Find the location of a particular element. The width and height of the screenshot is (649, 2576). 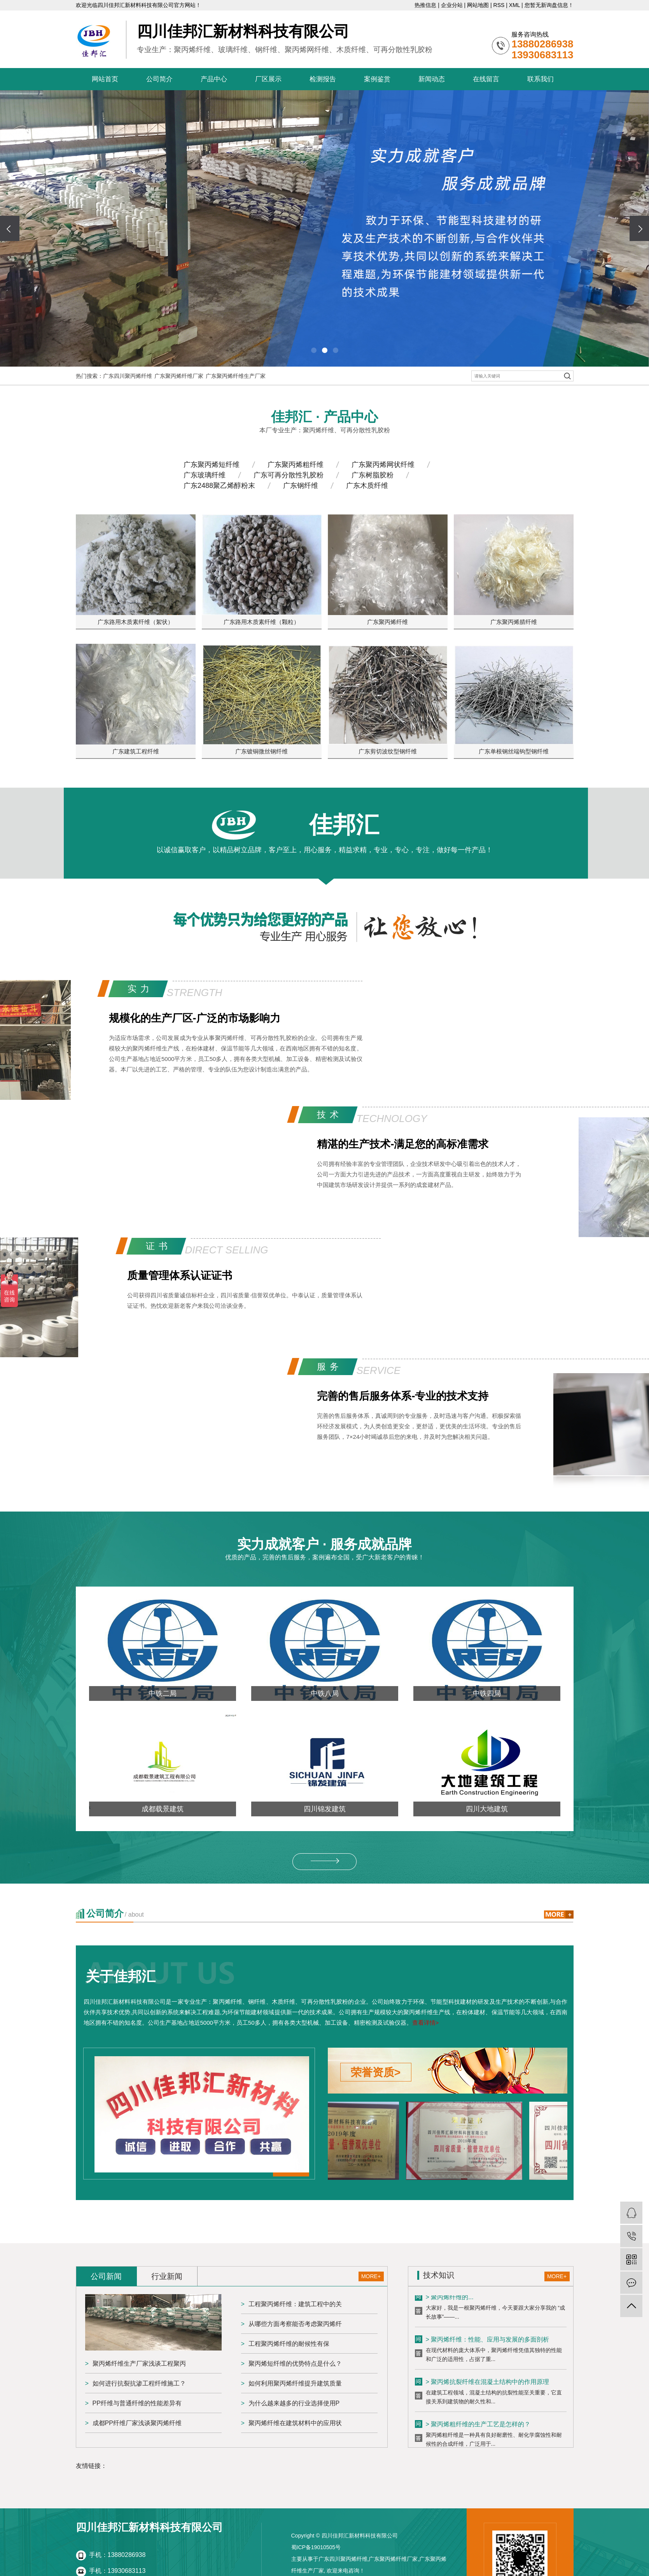

广东玻璃纤维 is located at coordinates (205, 475).